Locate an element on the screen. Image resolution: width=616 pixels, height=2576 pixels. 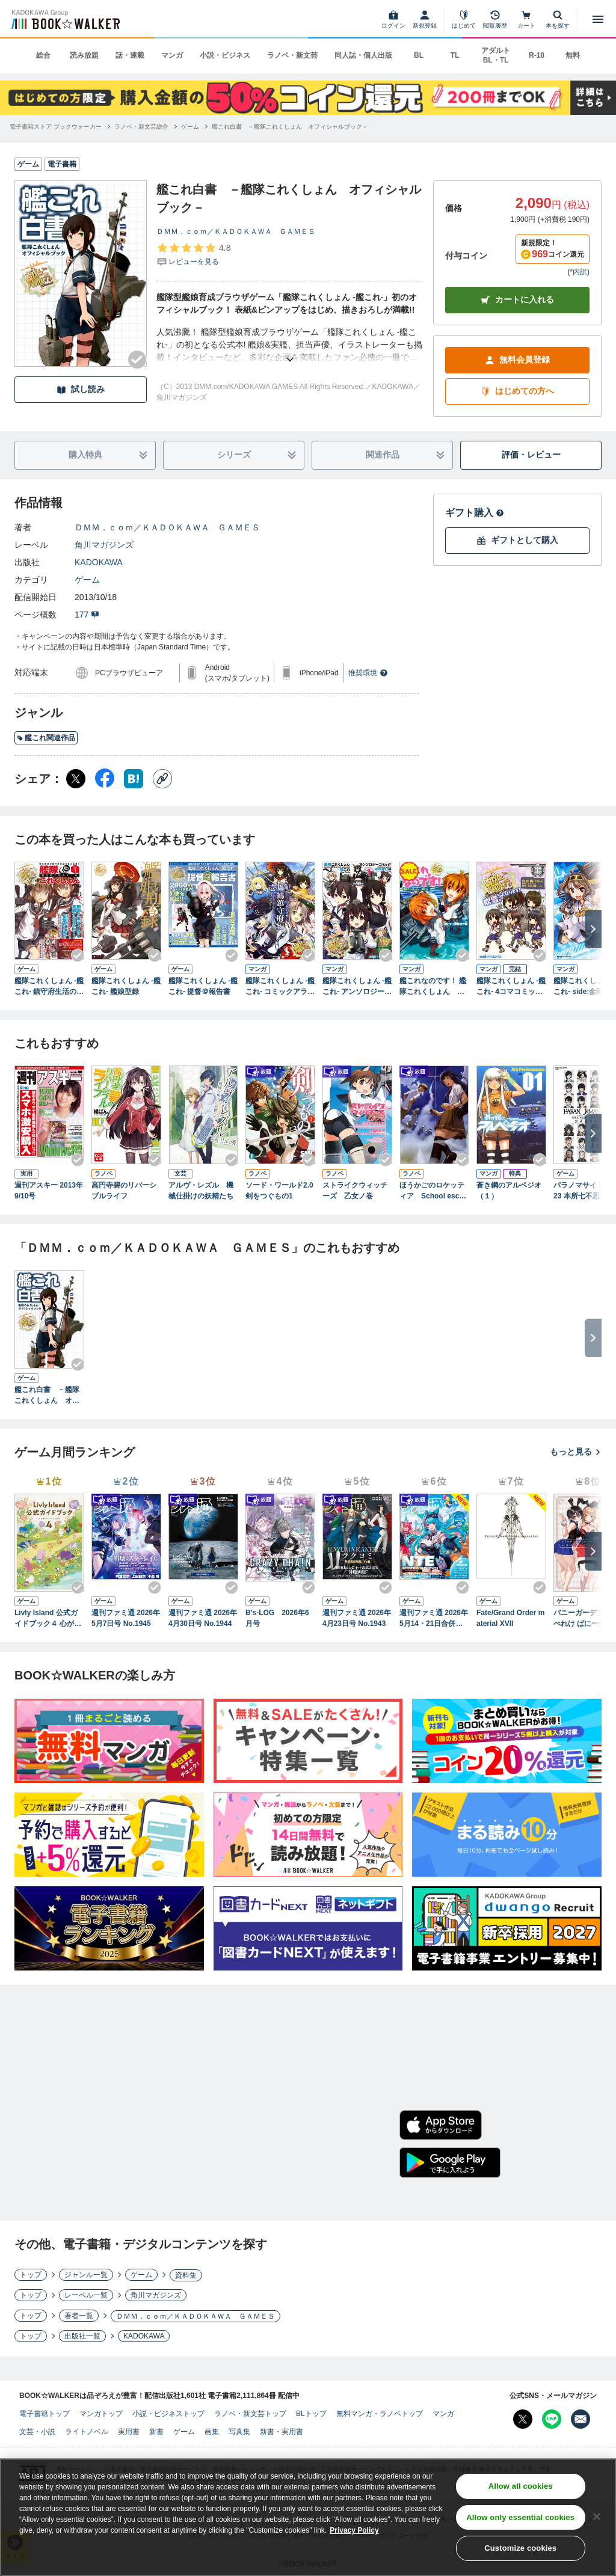
ラノベ・新文芸トップ is located at coordinates (250, 2413).